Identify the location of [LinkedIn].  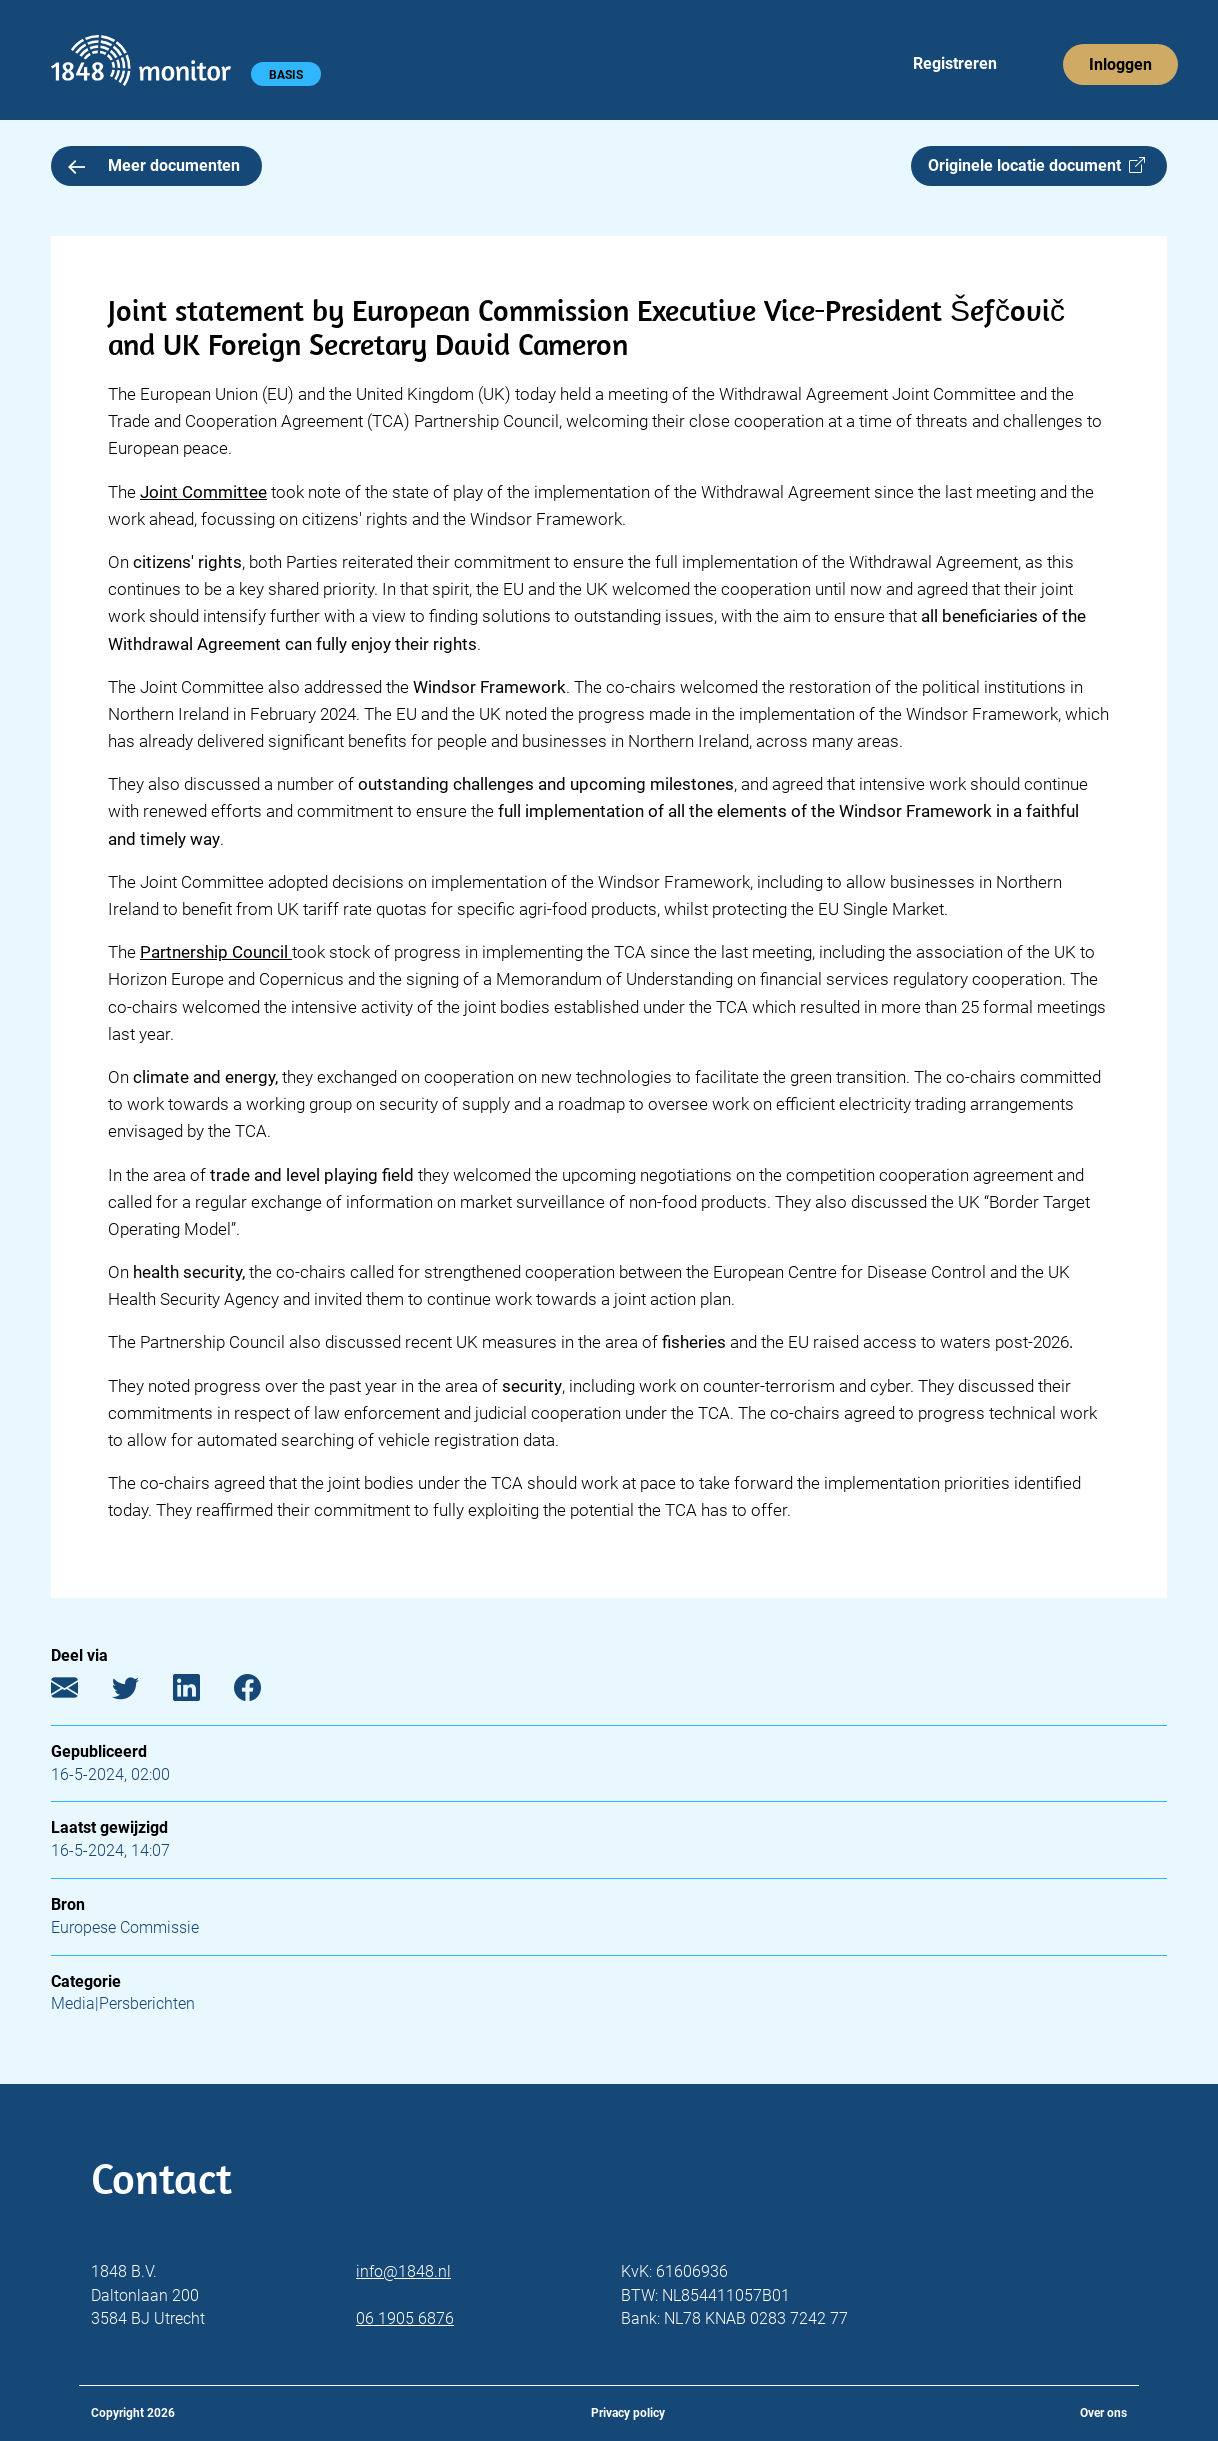
(201, 1691).